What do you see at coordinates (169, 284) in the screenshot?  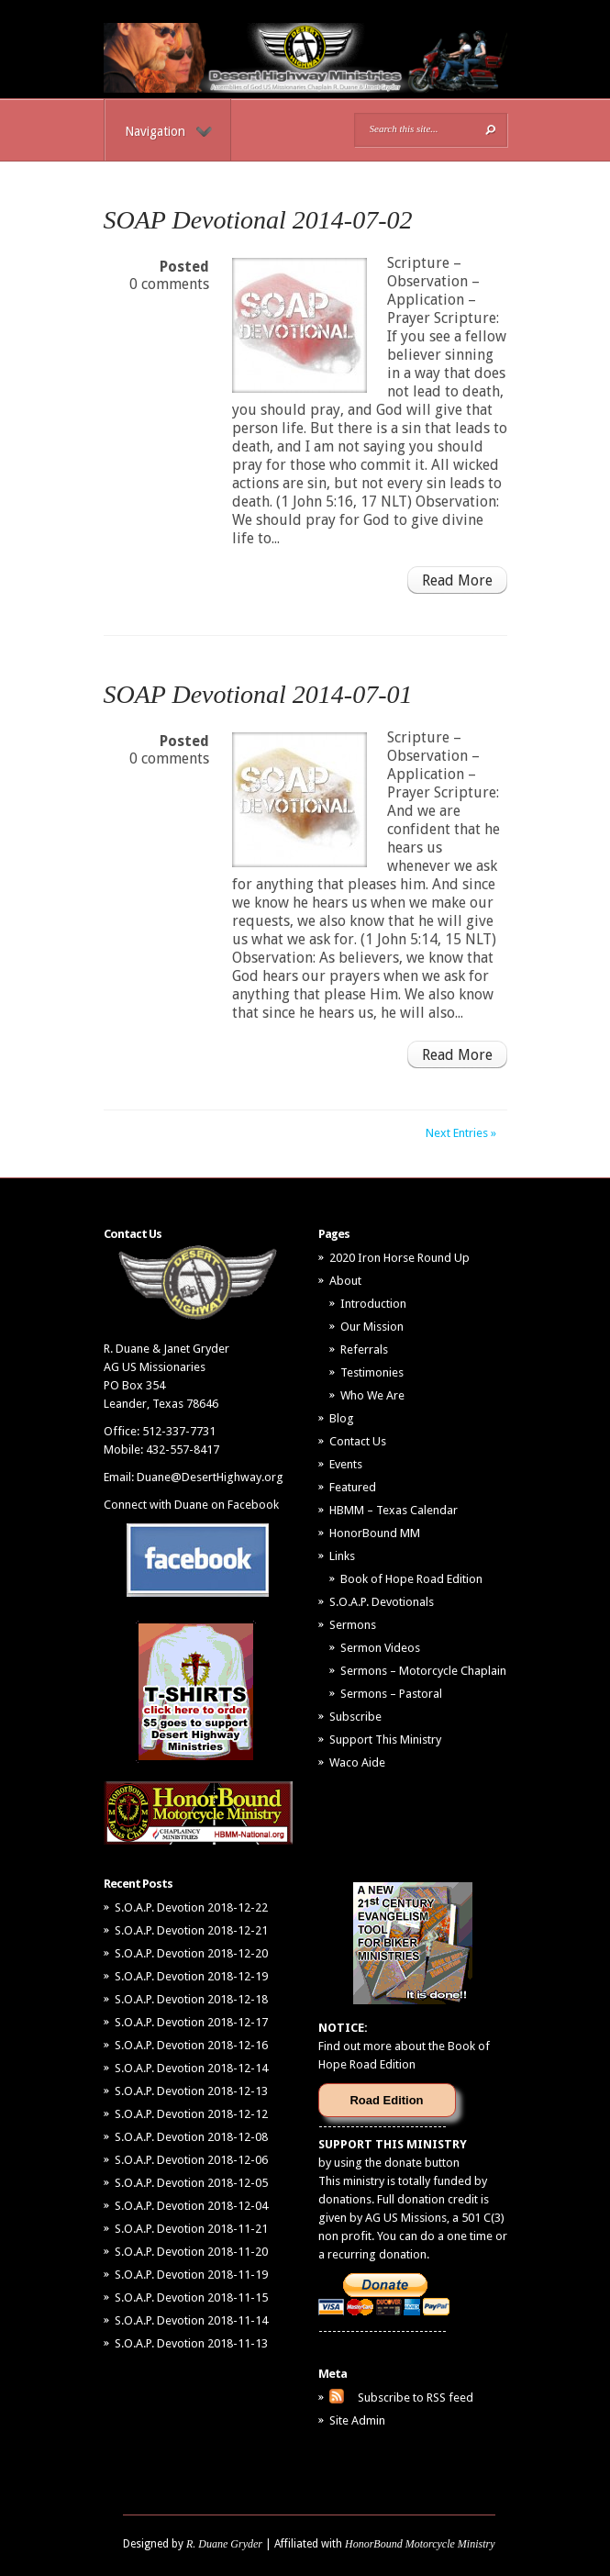 I see `0 comments` at bounding box center [169, 284].